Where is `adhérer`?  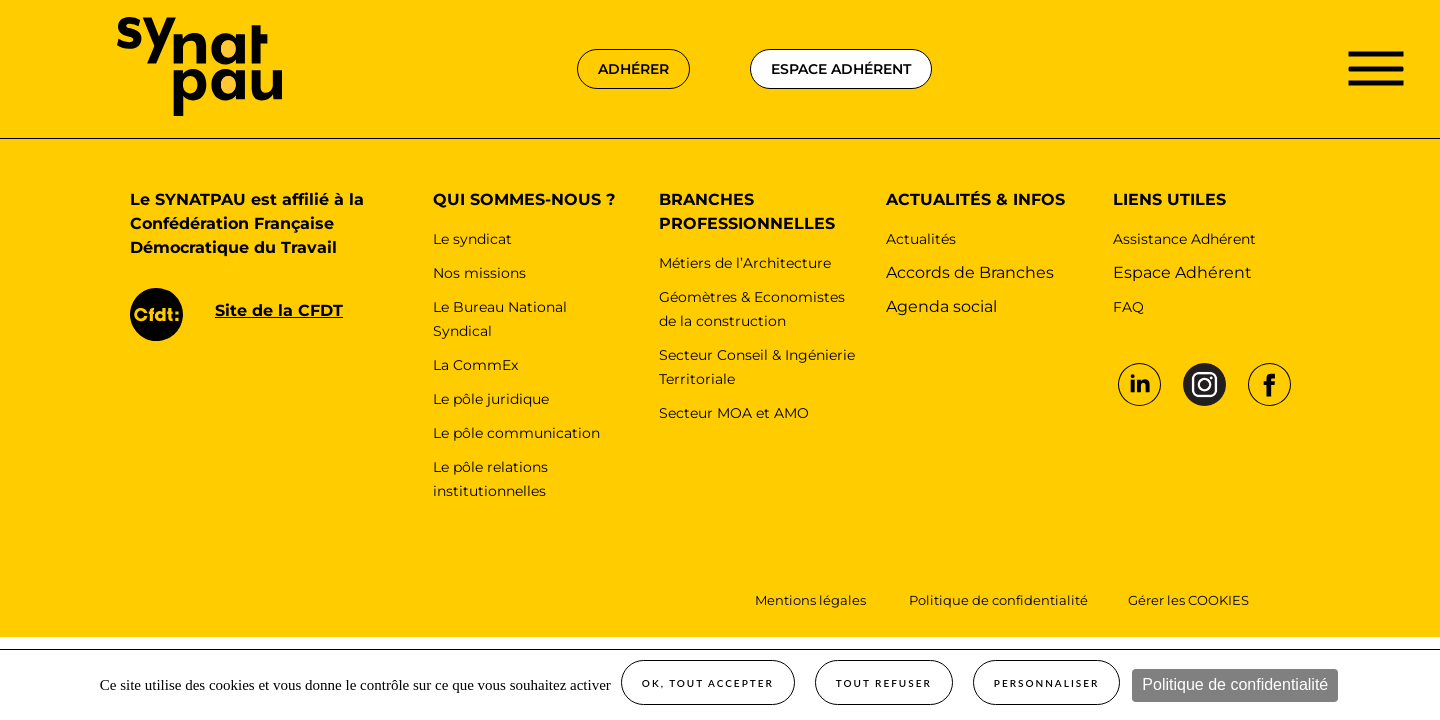 adhérer is located at coordinates (633, 69).